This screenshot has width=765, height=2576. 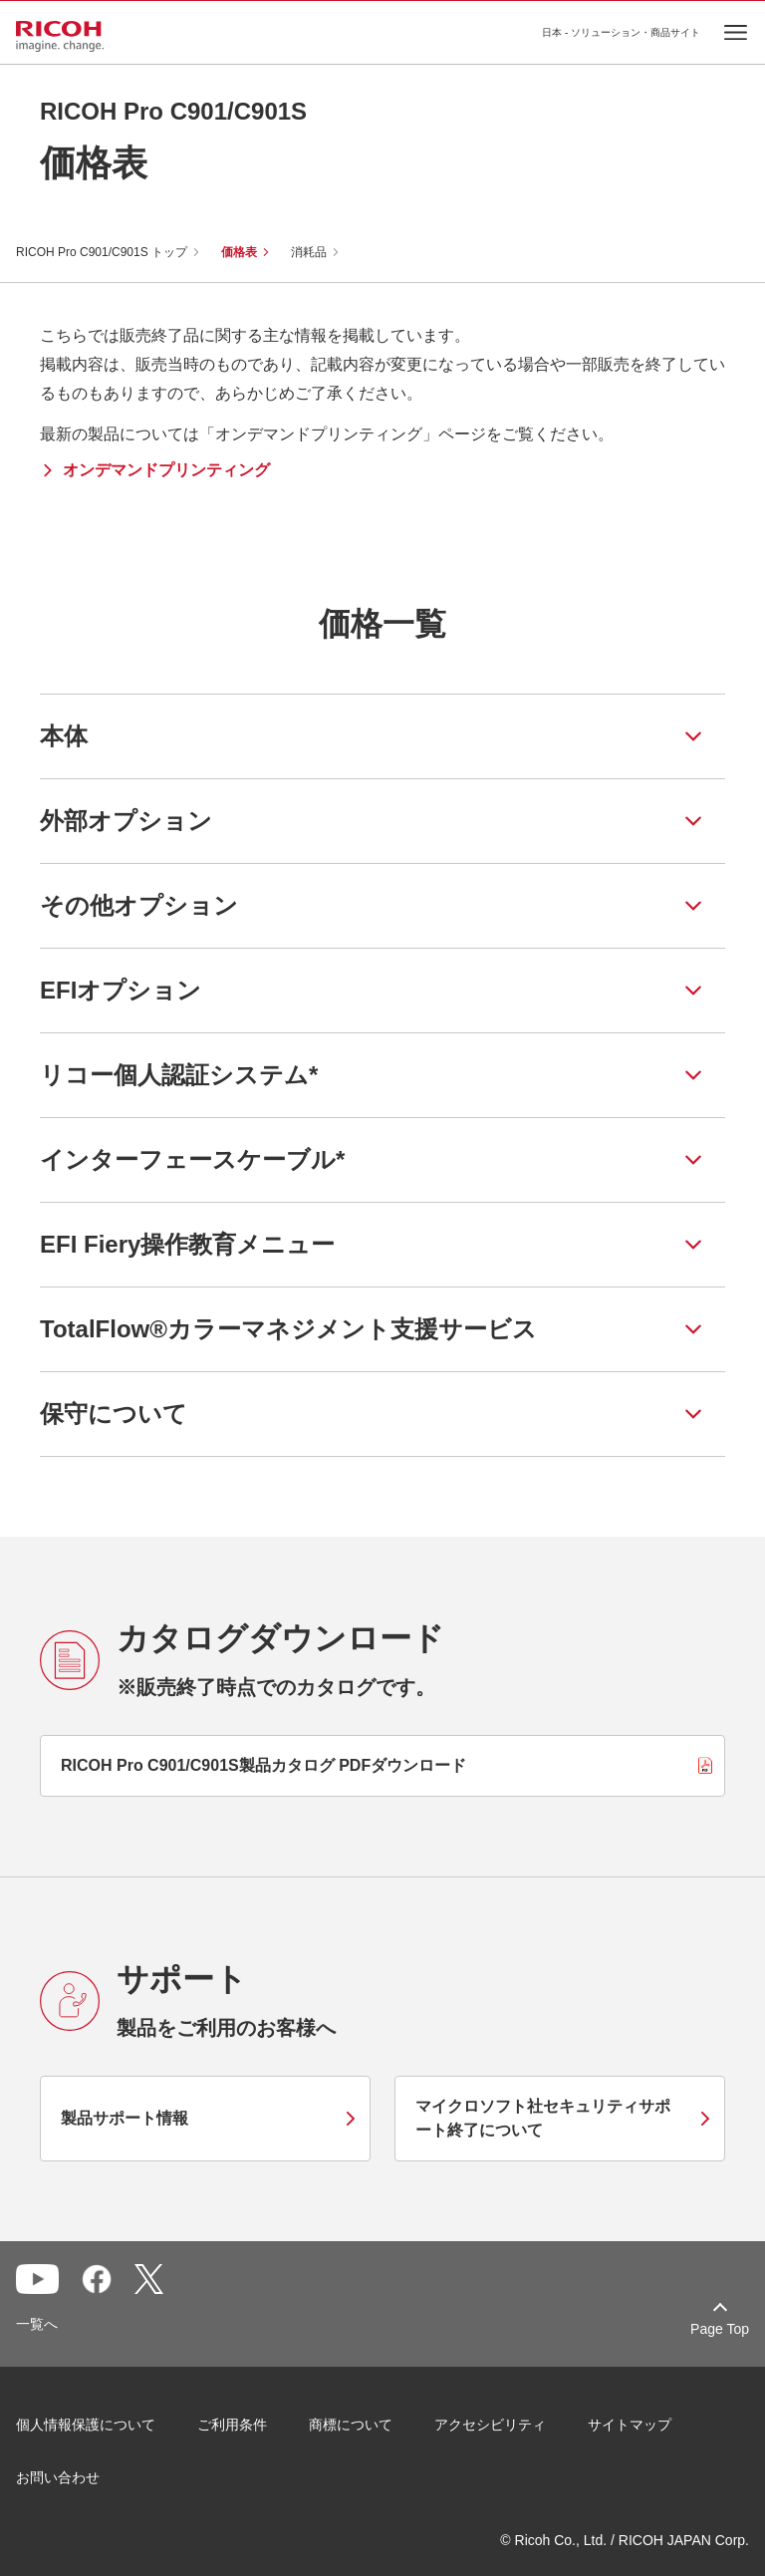 I want to click on 個人情報保護について, so click(x=85, y=2425).